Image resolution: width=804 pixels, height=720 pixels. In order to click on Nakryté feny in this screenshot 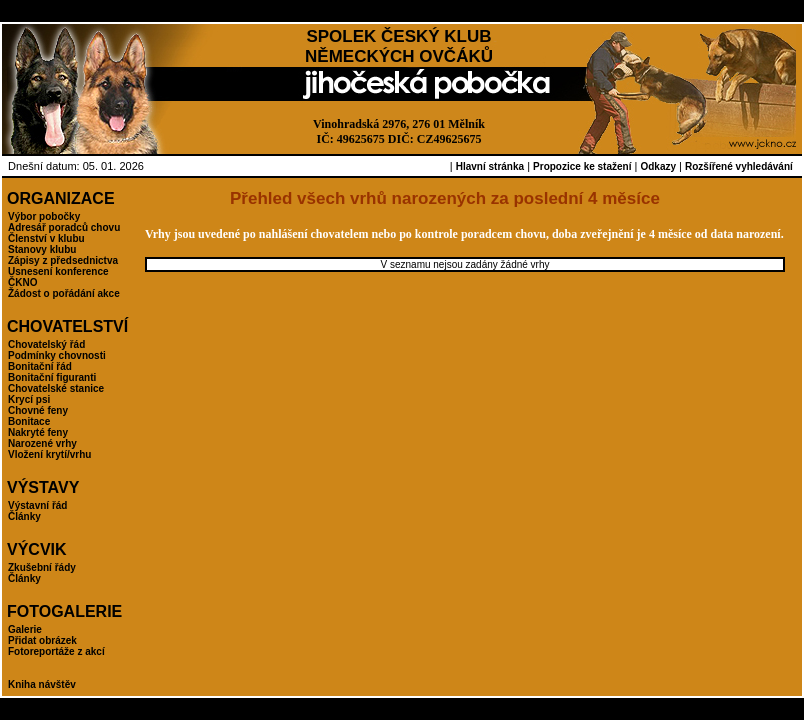, I will do `click(38, 432)`.